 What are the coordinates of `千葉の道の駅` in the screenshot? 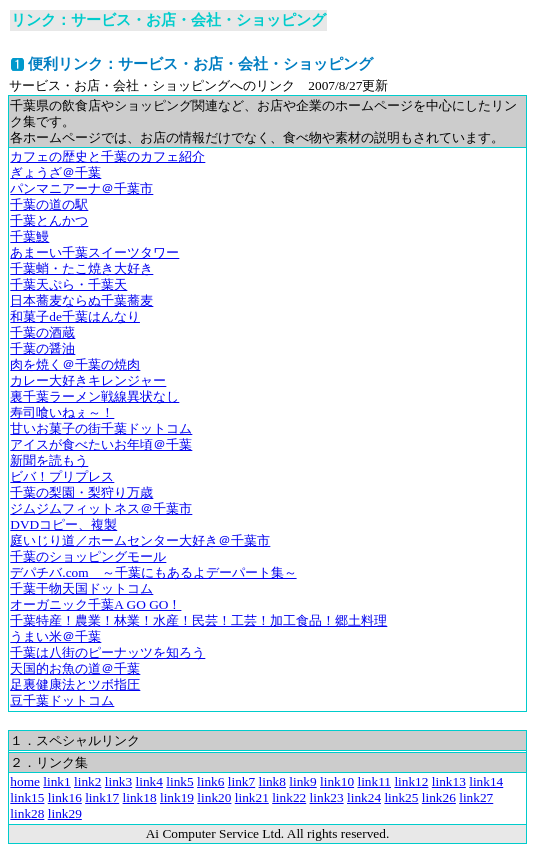 It's located at (49, 204).